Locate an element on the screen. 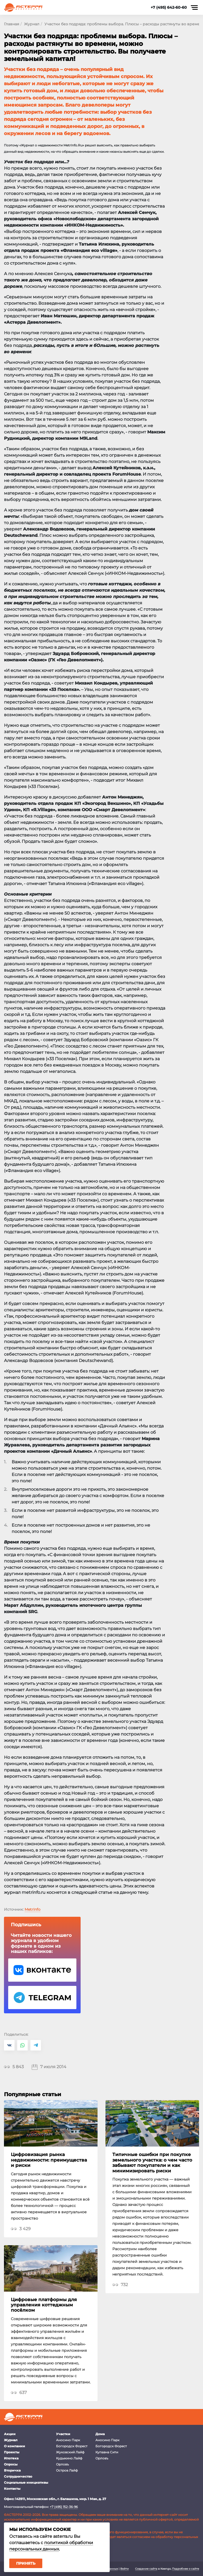 The height and width of the screenshot is (2576, 203). Участки is located at coordinates (63, 2434).